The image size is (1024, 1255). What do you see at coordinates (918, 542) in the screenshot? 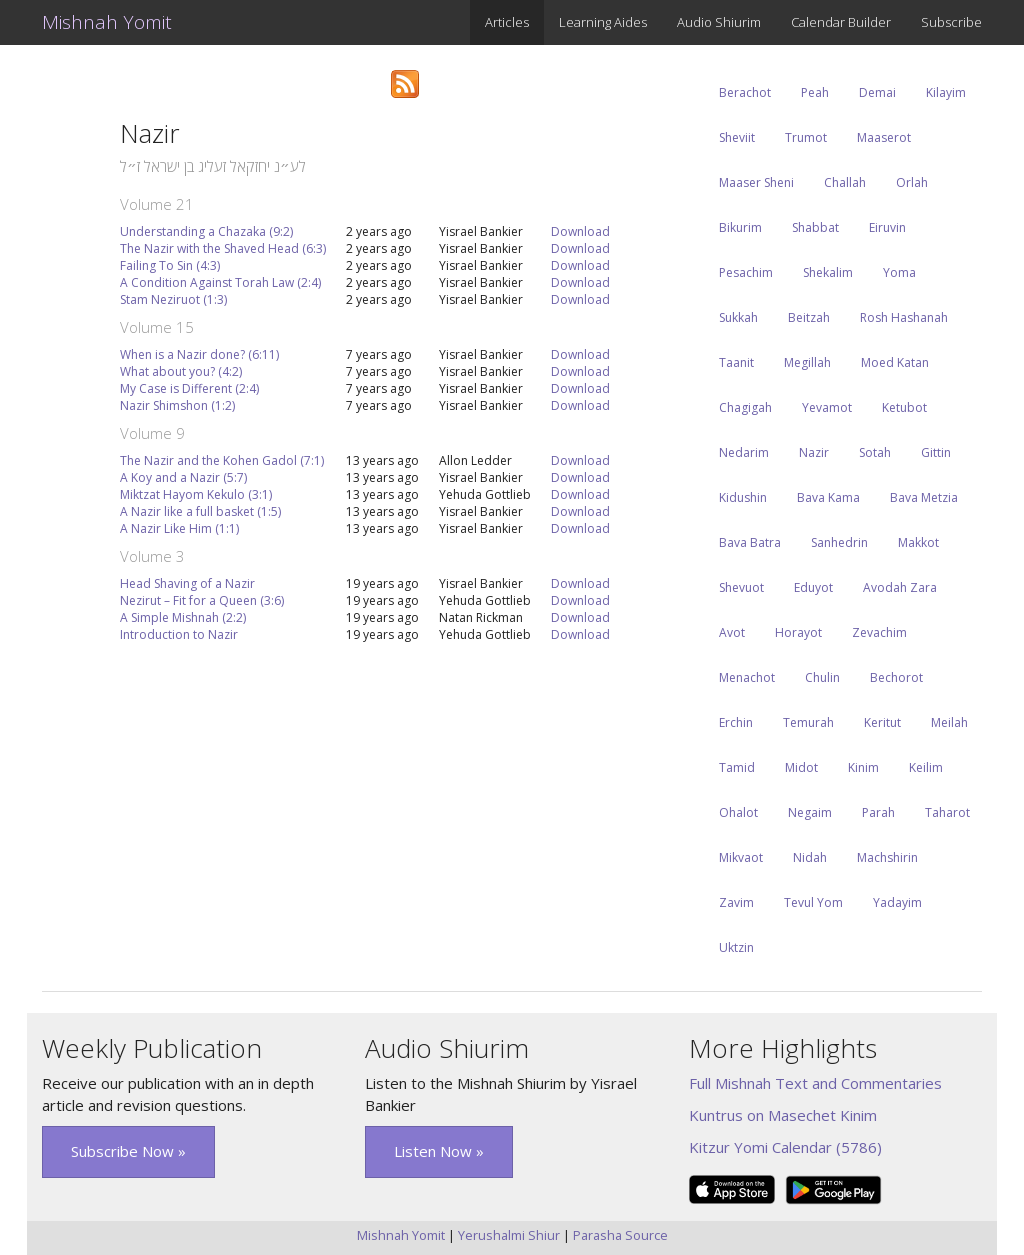
I see `Makkot` at bounding box center [918, 542].